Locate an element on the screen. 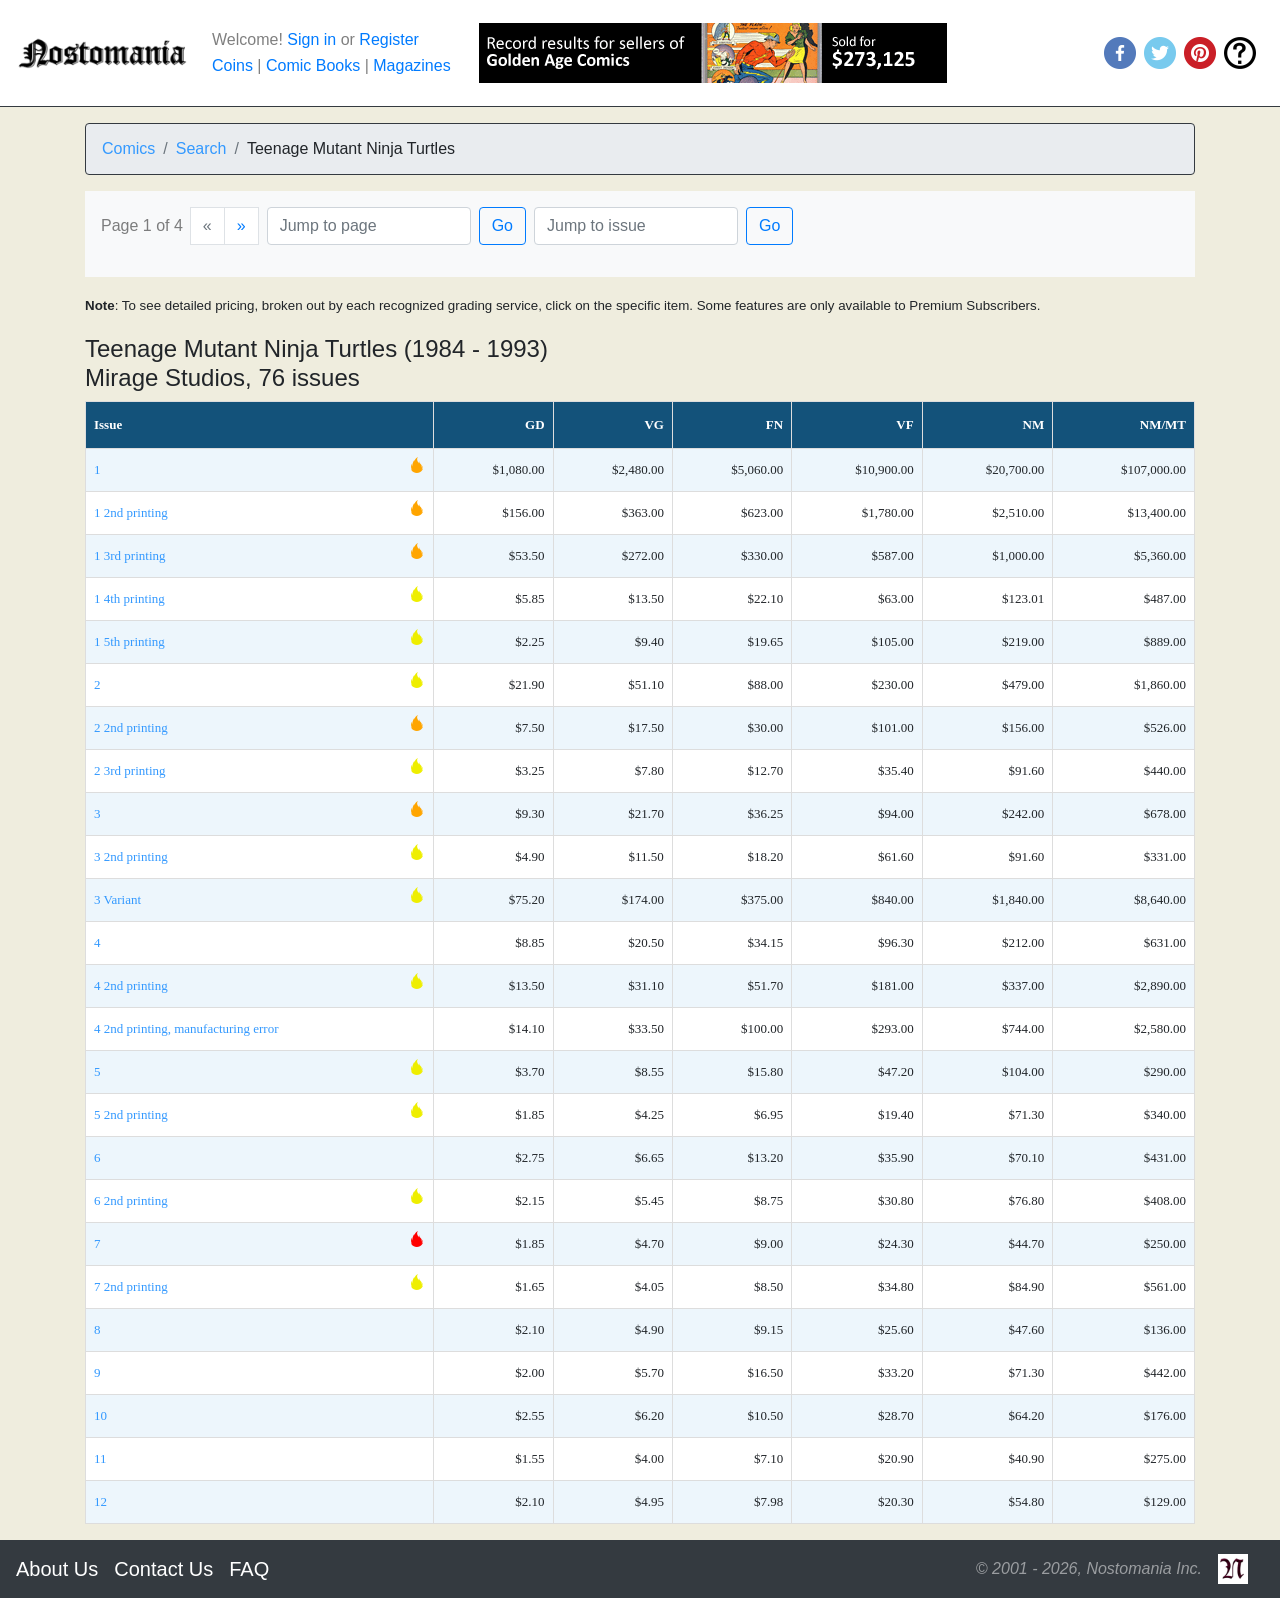 This screenshot has width=1280, height=1598. 1 2nd printing is located at coordinates (131, 512).